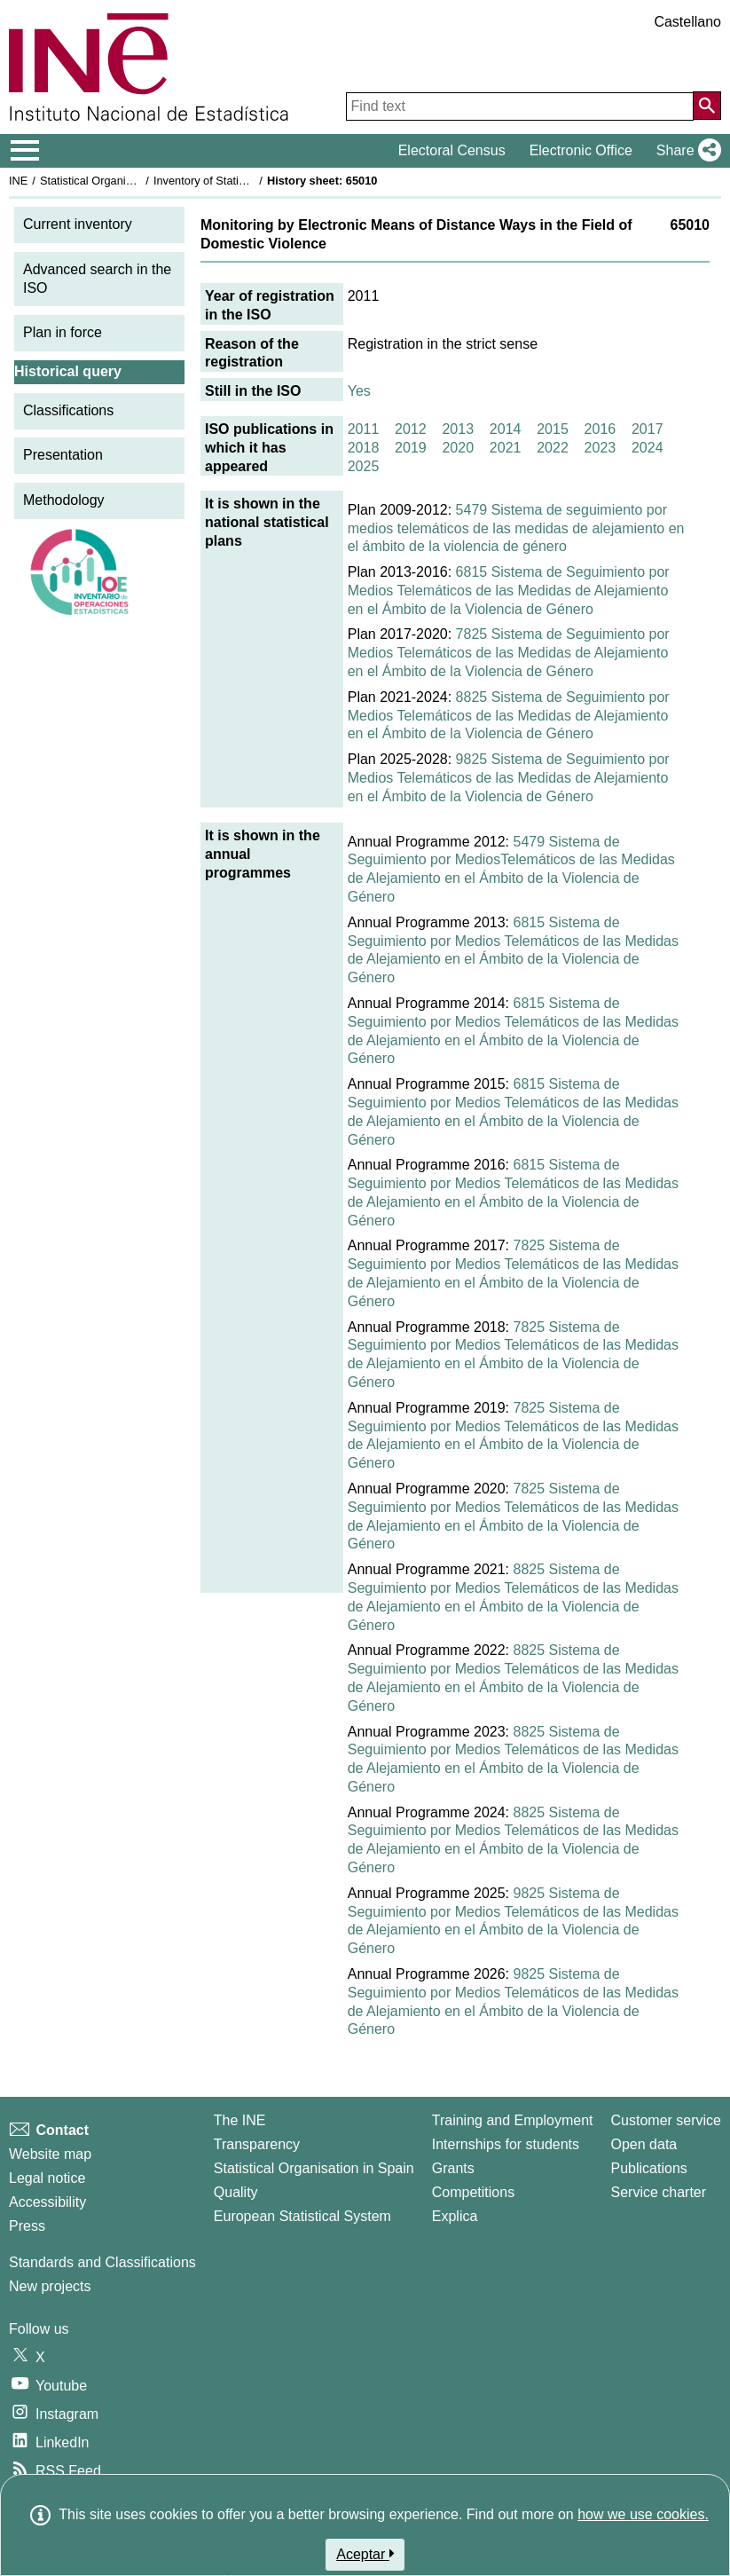 The width and height of the screenshot is (730, 2576). What do you see at coordinates (509, 715) in the screenshot?
I see `8825 Sistema de Seguimiento por Medios Telemáticos de las Medidas de Alejamiento en el Ámbito de la Violencia de Género` at bounding box center [509, 715].